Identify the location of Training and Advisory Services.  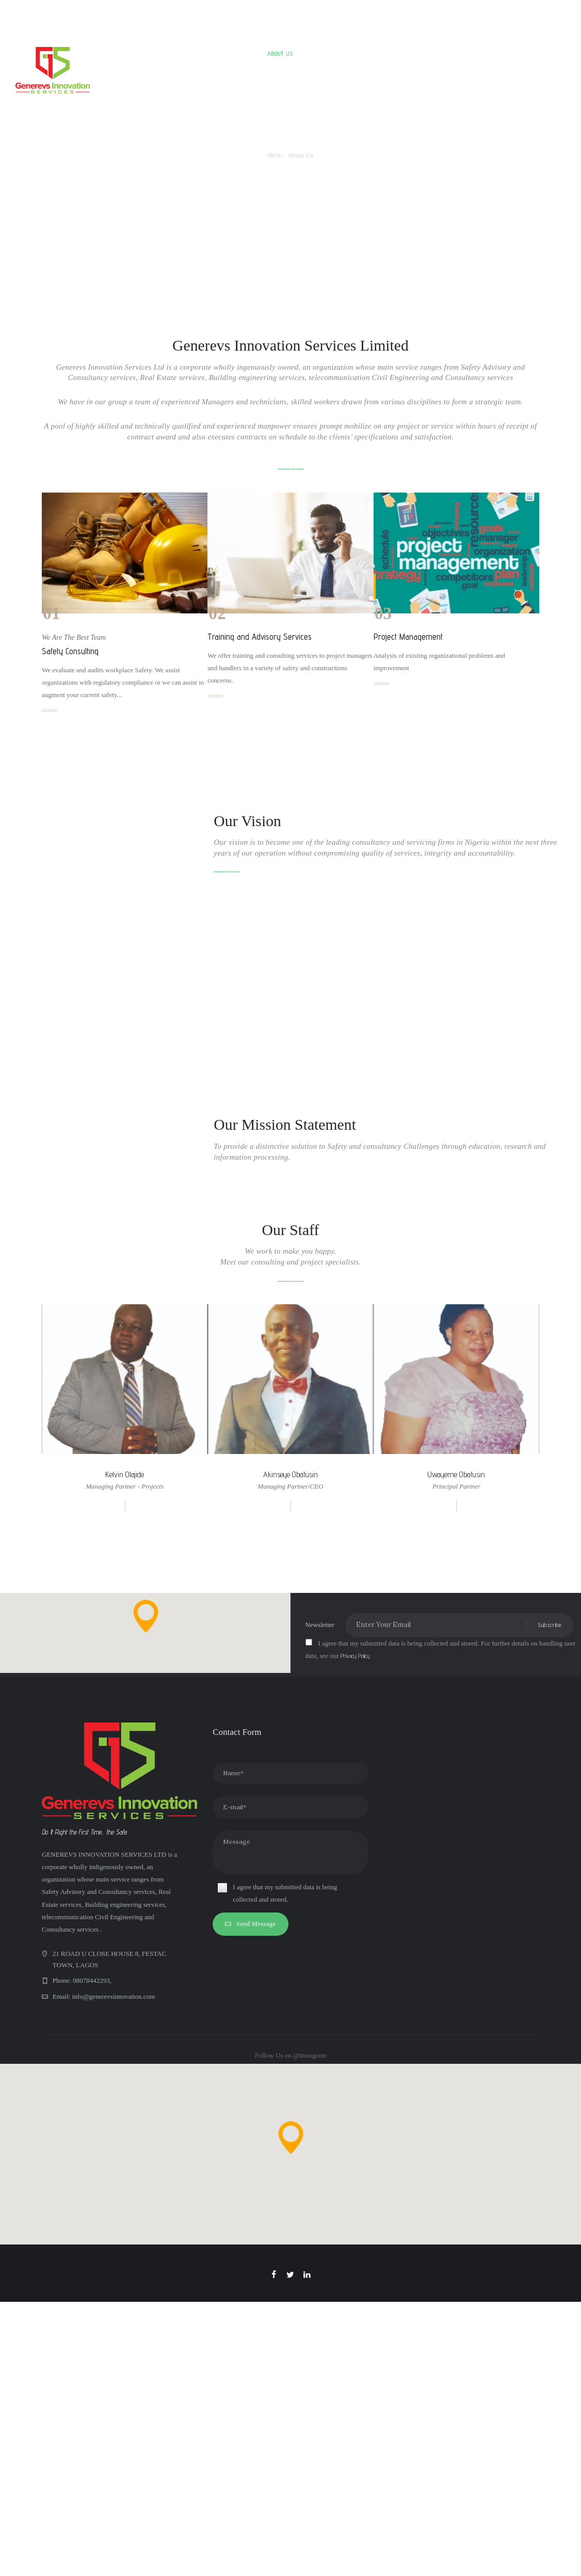
(259, 636).